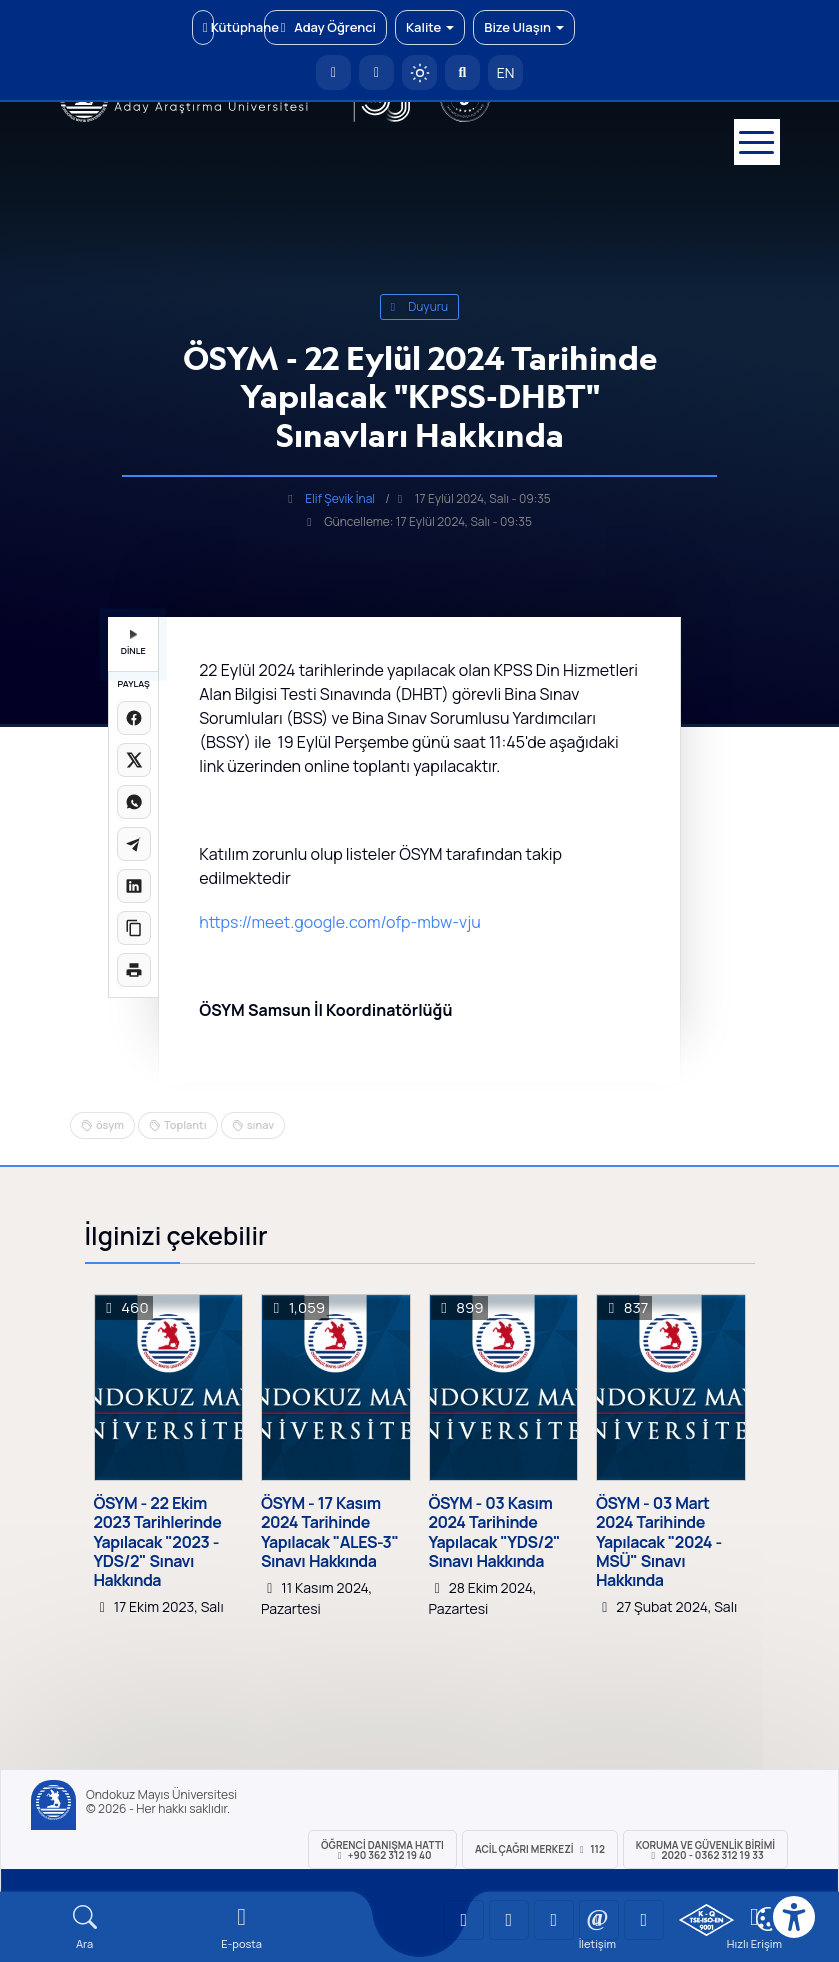 Image resolution: width=839 pixels, height=1962 pixels. I want to click on [Erişilebilirlik menüsü], so click(794, 1917).